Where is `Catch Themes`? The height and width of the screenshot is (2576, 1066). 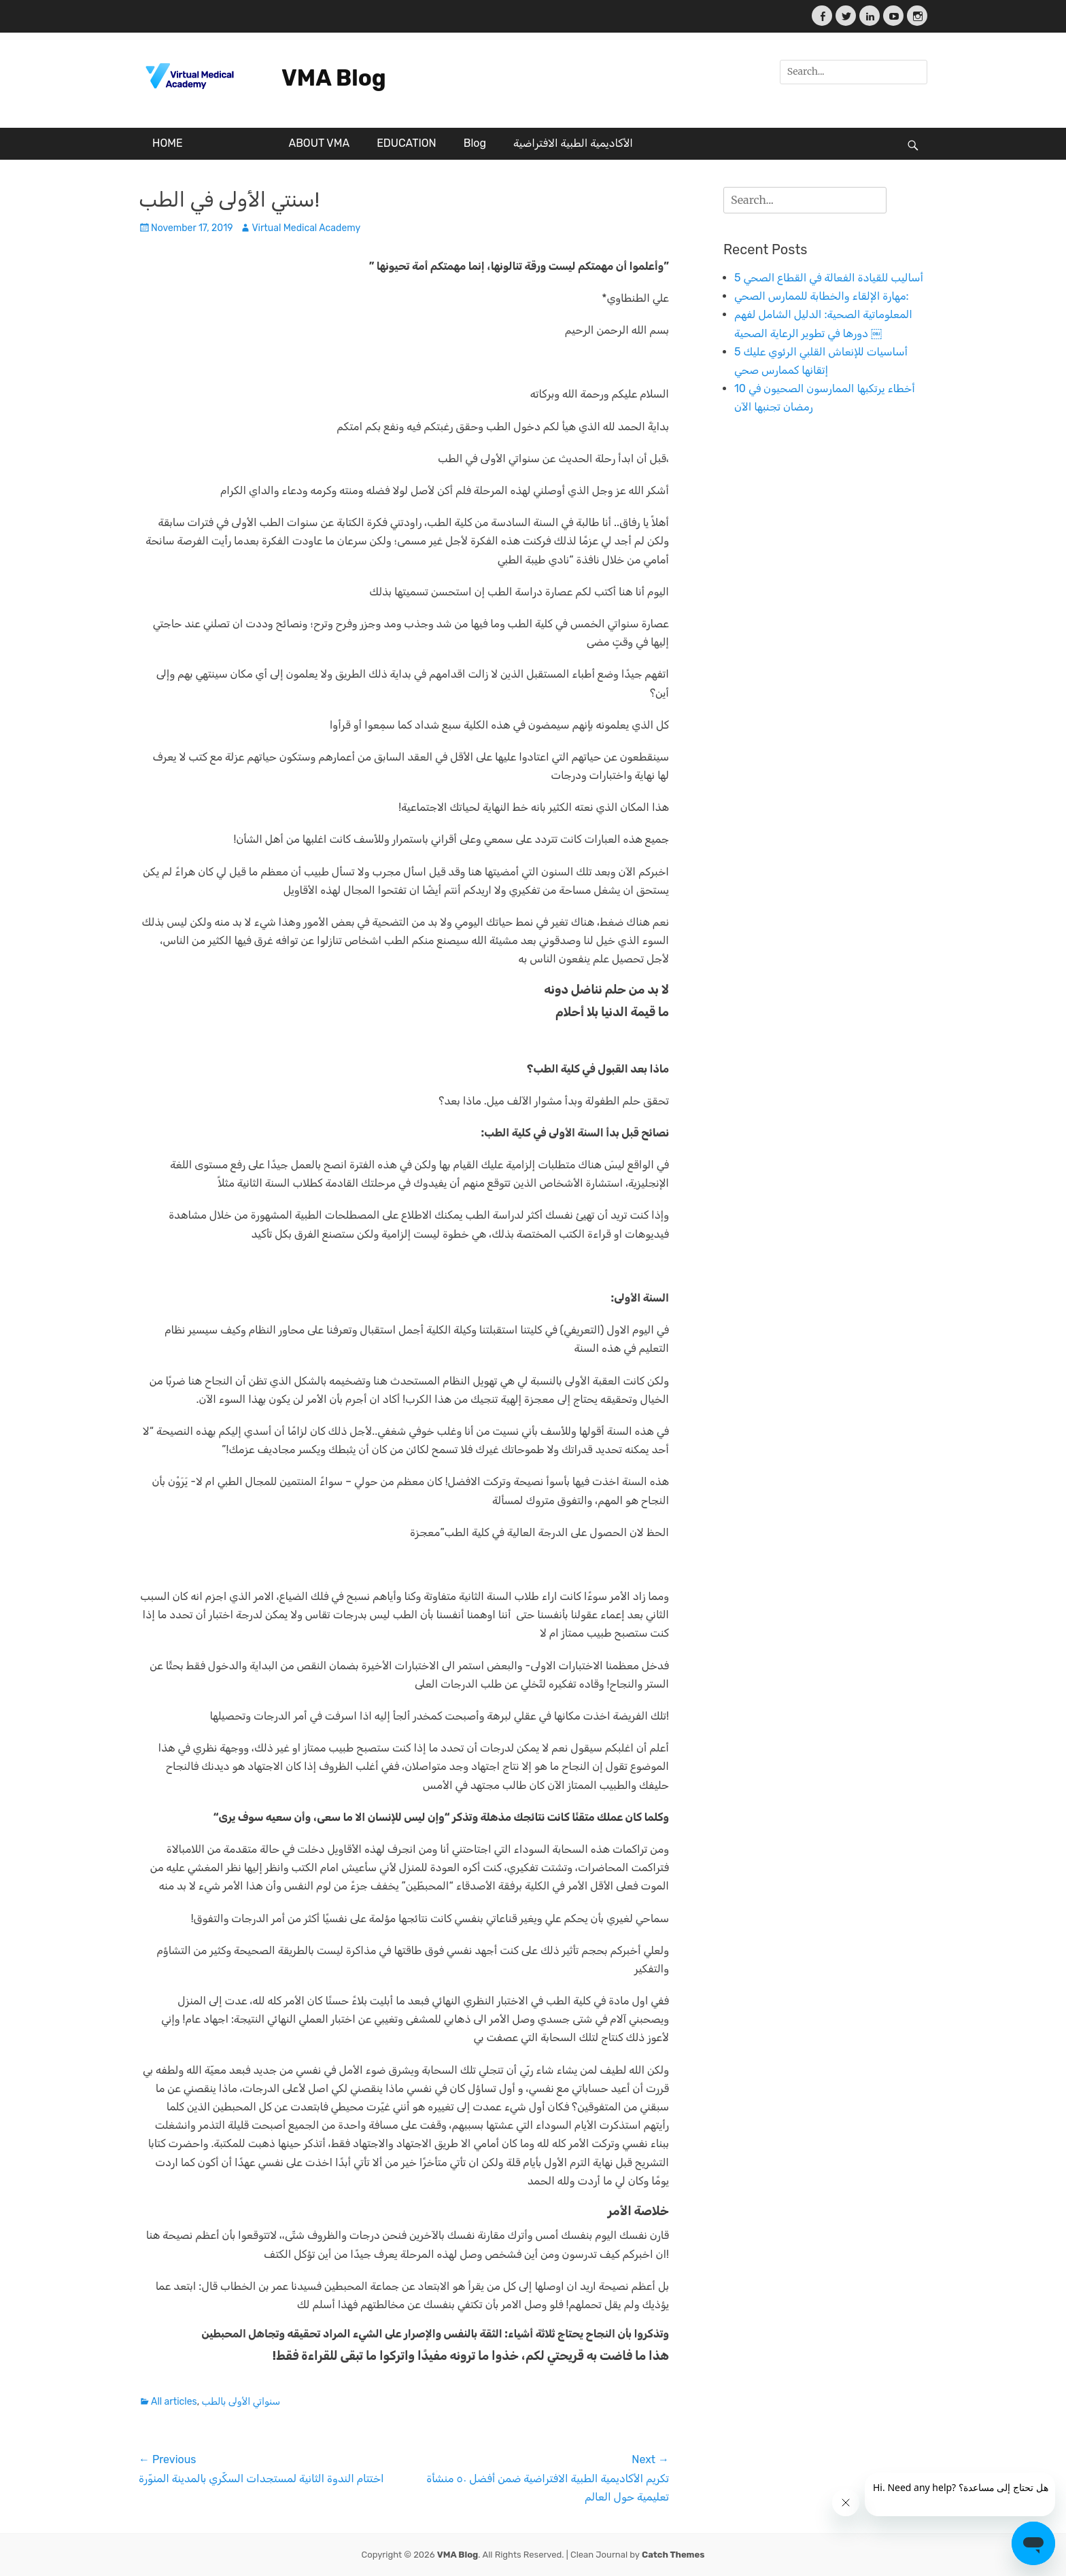
Catch Themes is located at coordinates (673, 2554).